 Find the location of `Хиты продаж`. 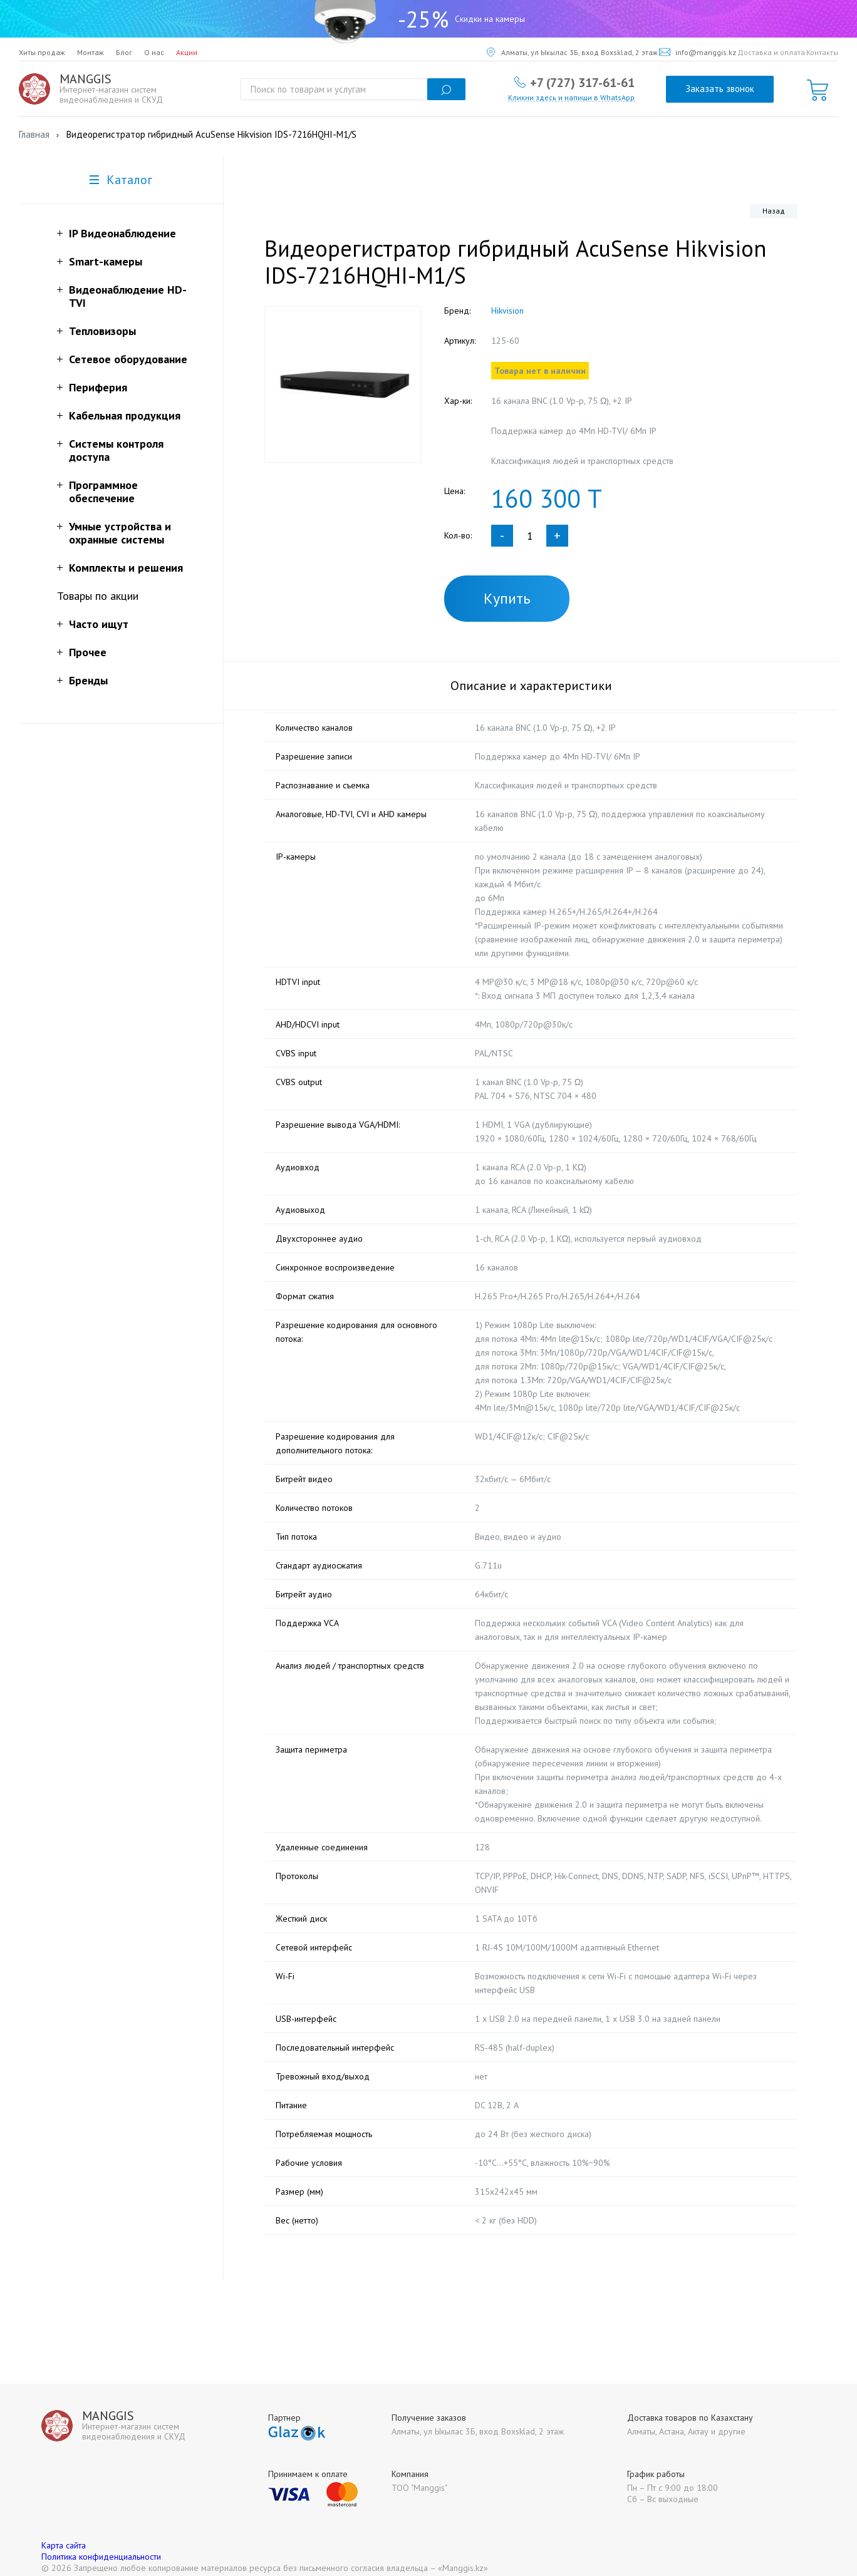

Хиты продаж is located at coordinates (42, 52).